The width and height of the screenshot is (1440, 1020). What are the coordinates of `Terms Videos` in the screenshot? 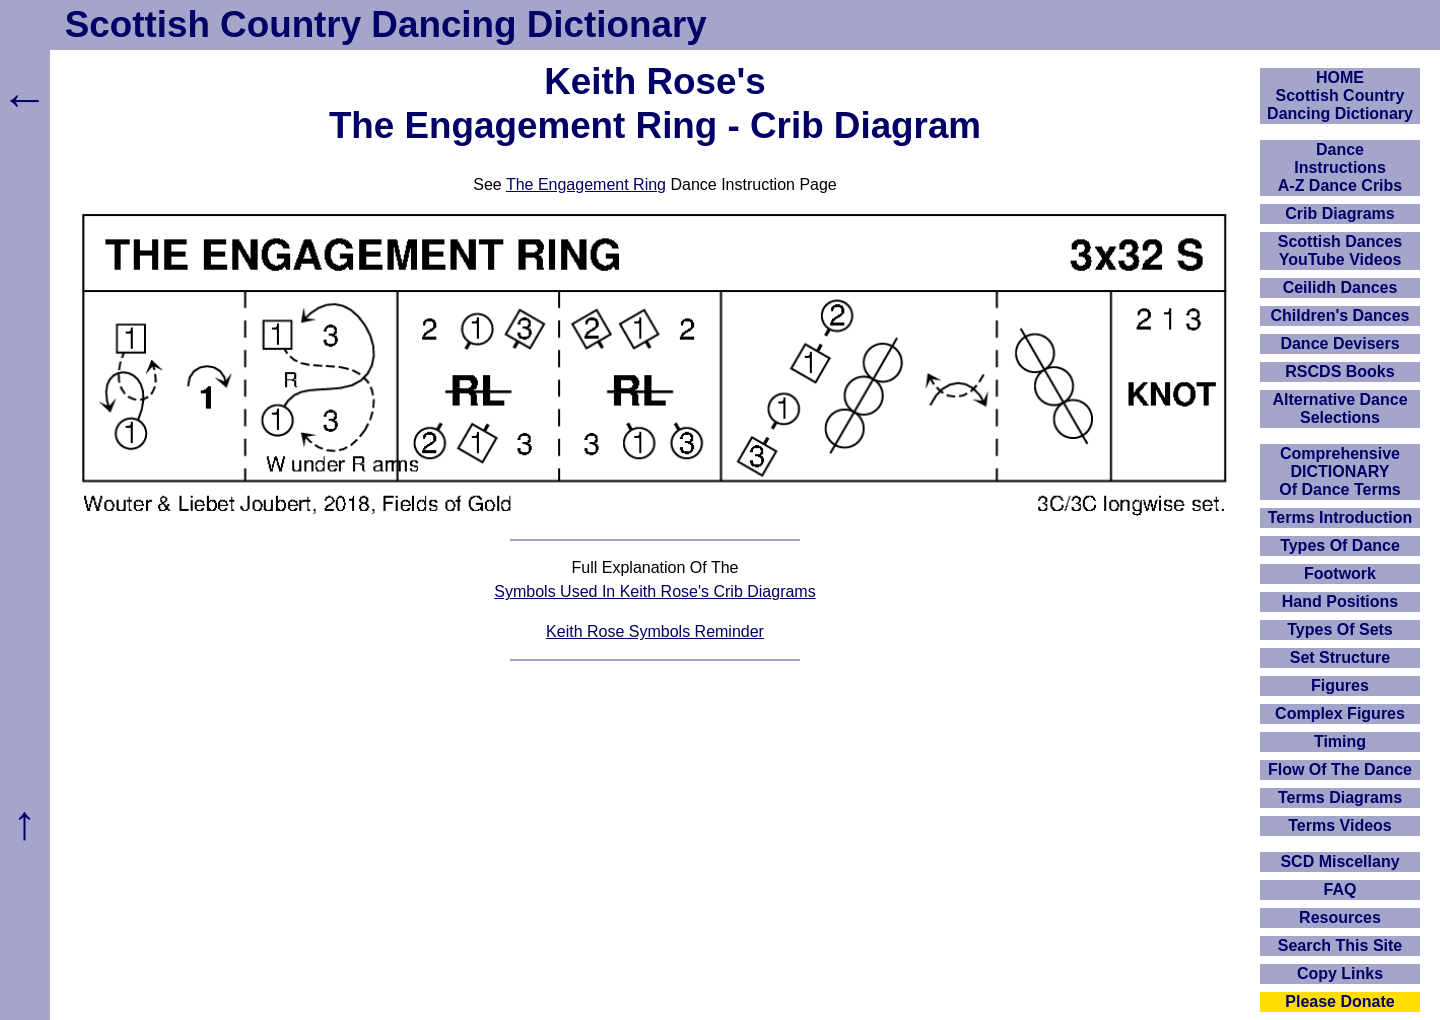 It's located at (1339, 825).